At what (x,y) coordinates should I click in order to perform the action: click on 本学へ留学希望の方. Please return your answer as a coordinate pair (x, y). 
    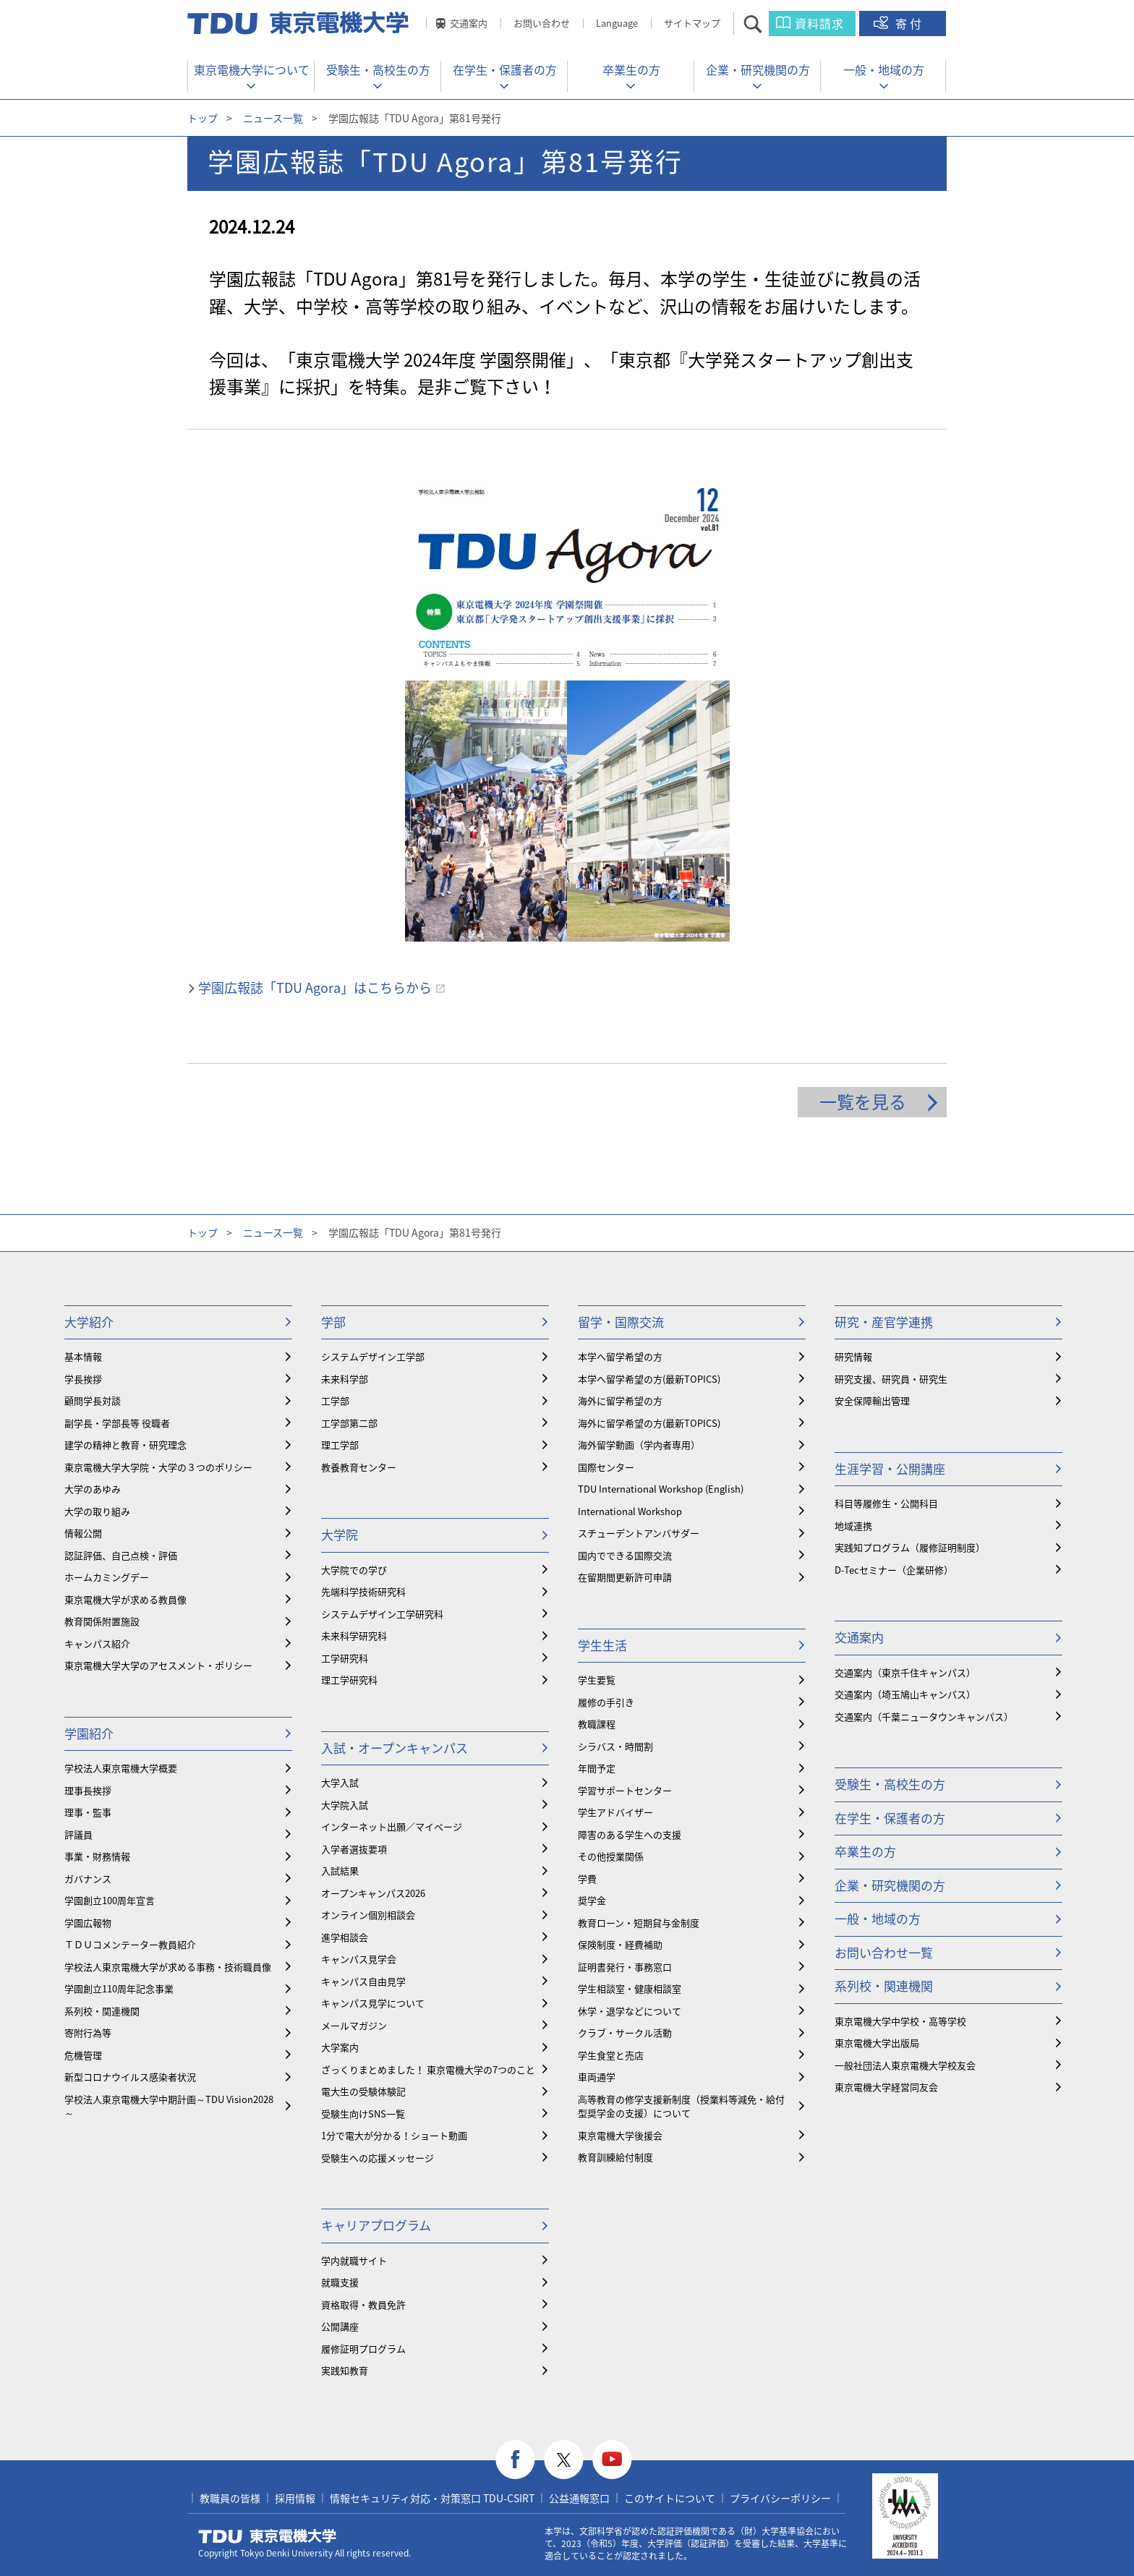
    Looking at the image, I should click on (620, 1356).